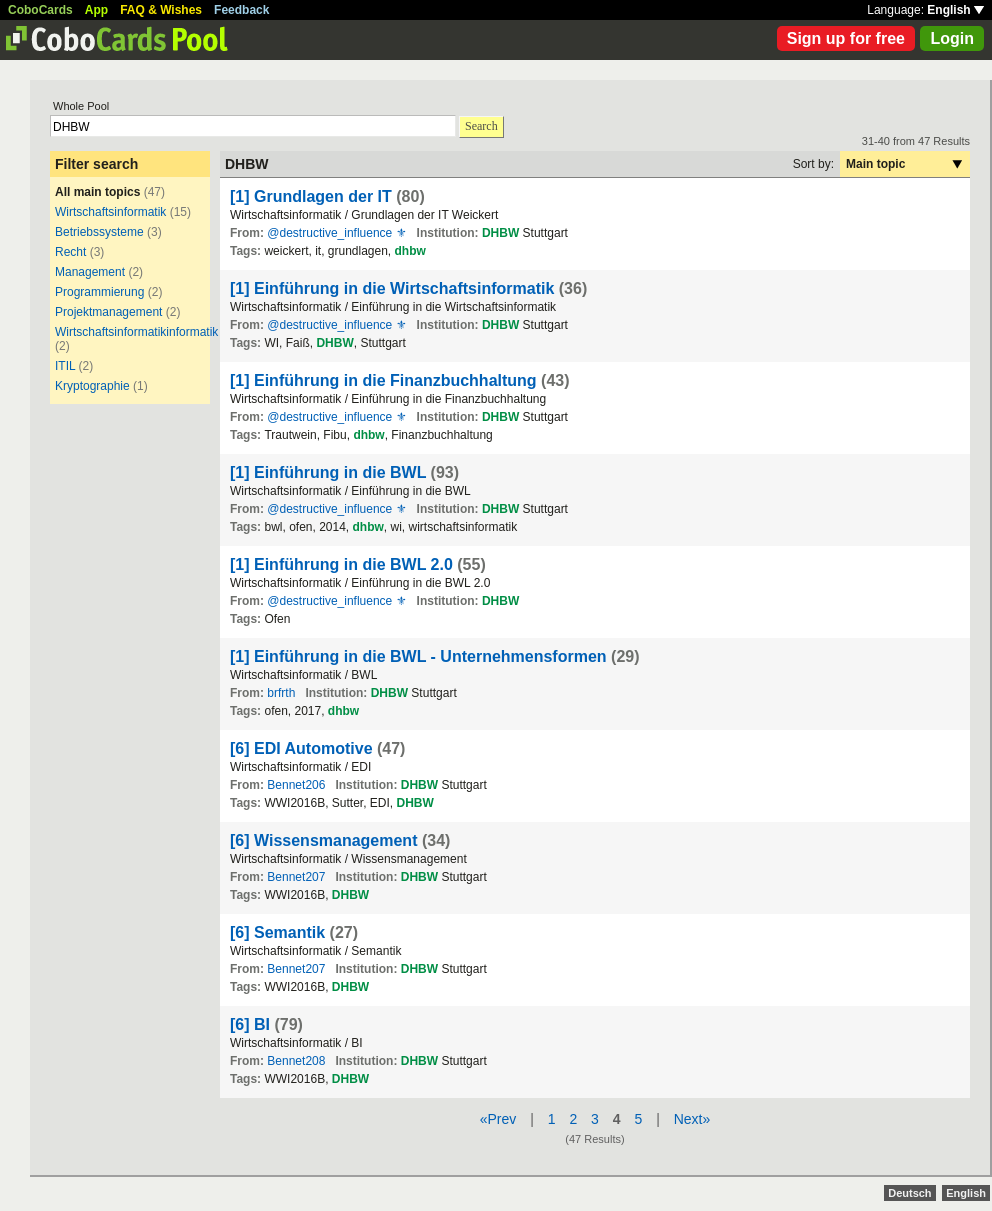 This screenshot has width=992, height=1211. Describe the element at coordinates (161, 10) in the screenshot. I see `FAQ & Wishes` at that location.